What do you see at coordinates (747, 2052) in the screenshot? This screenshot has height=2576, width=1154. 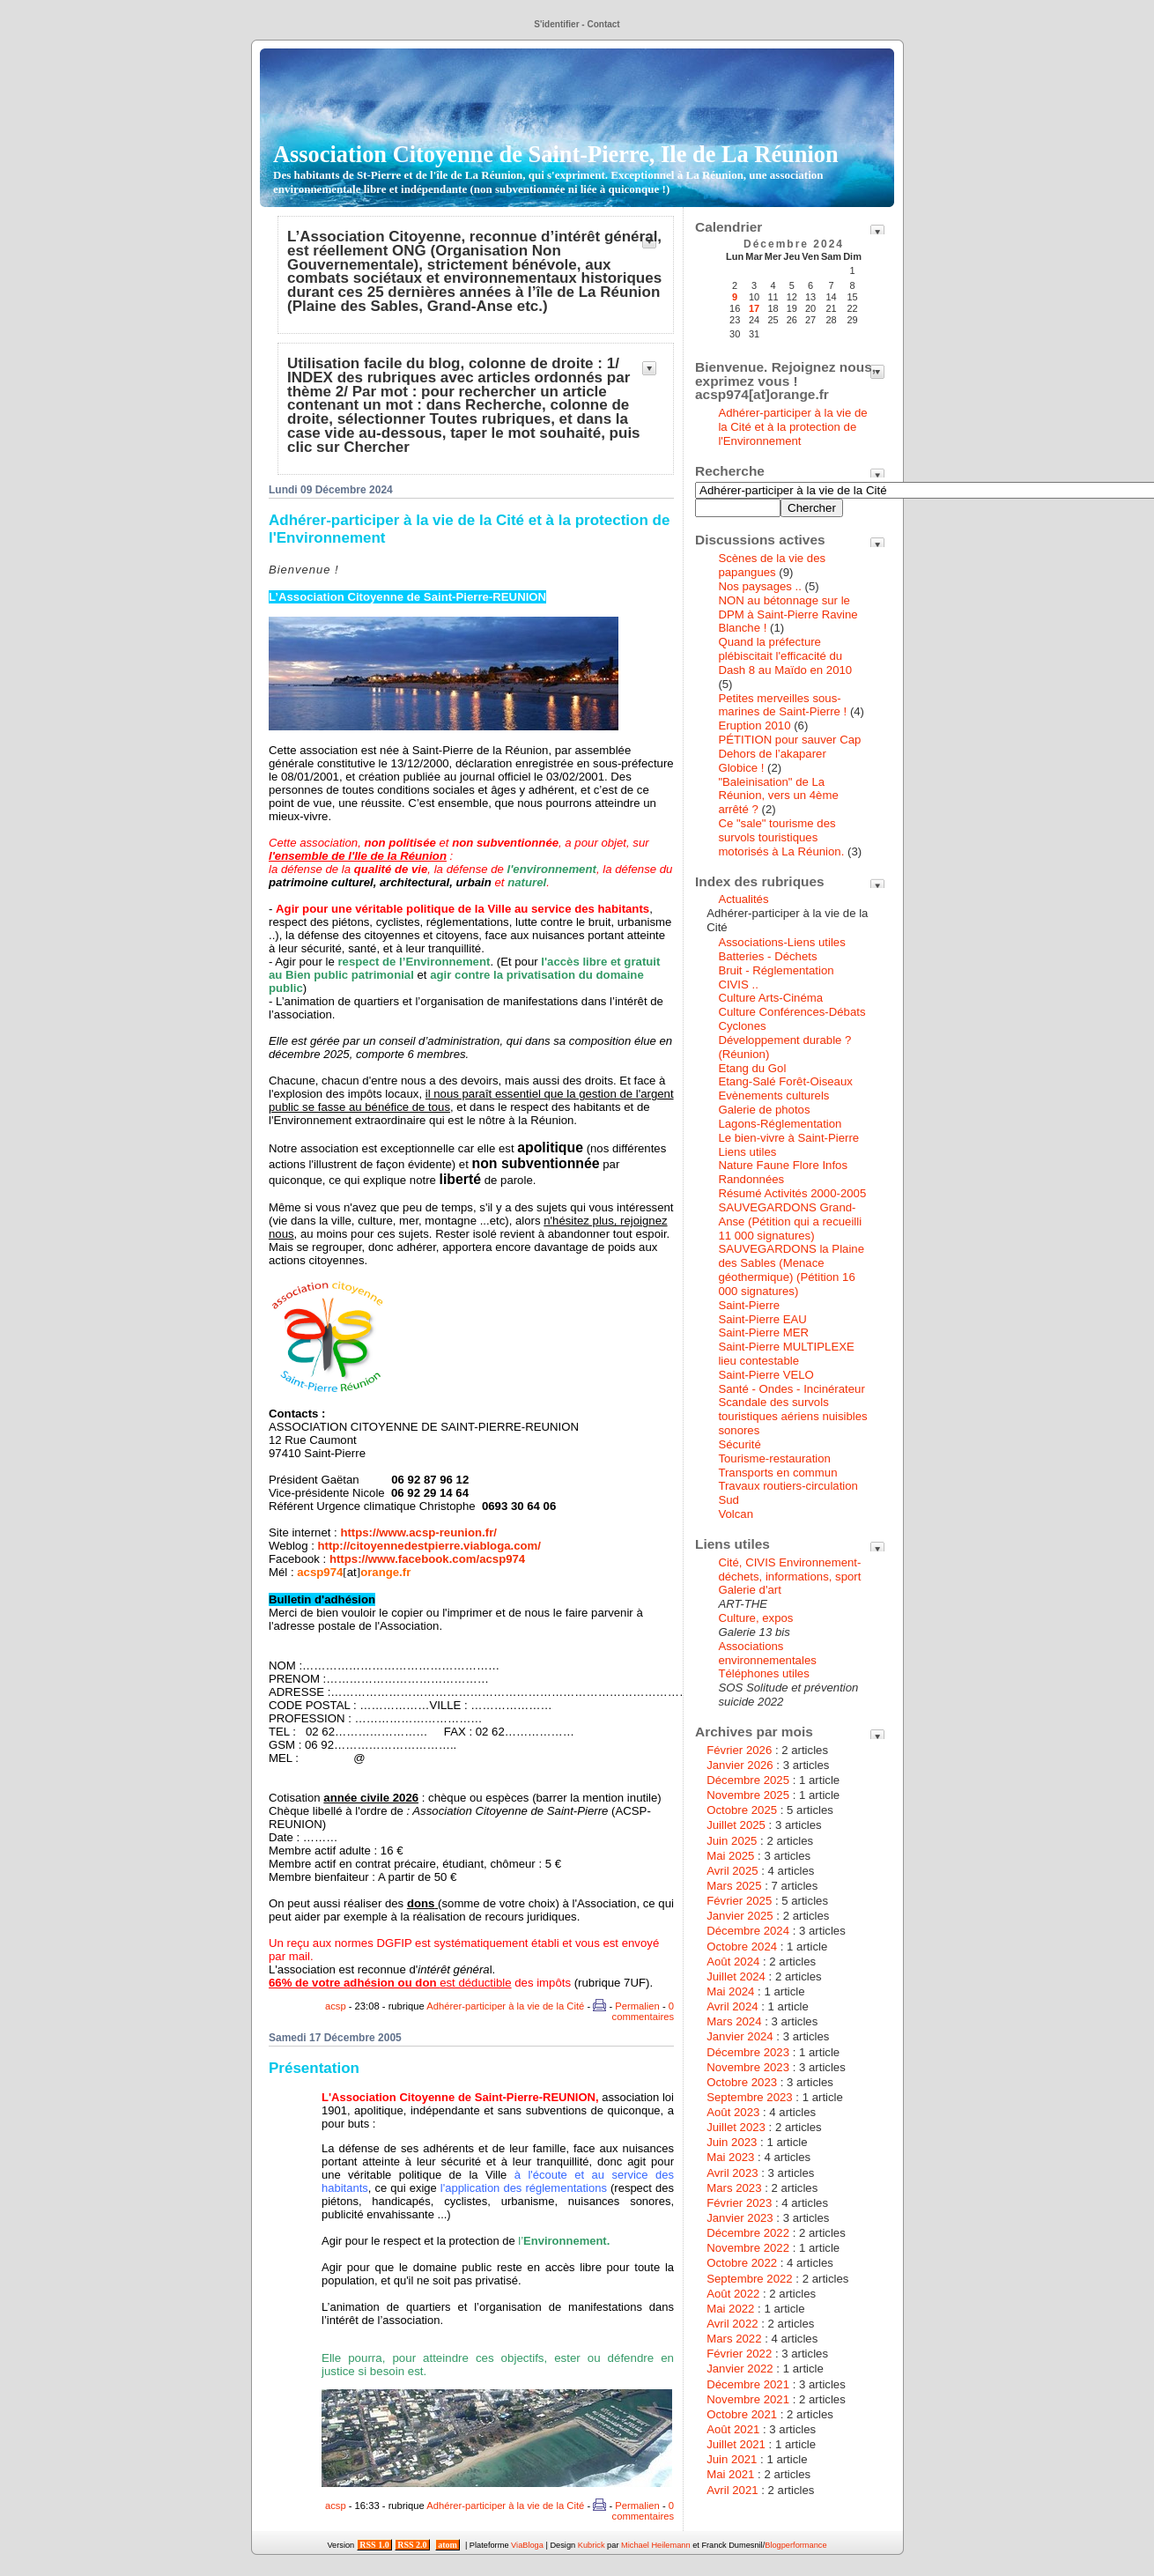 I see `Décembre 2023` at bounding box center [747, 2052].